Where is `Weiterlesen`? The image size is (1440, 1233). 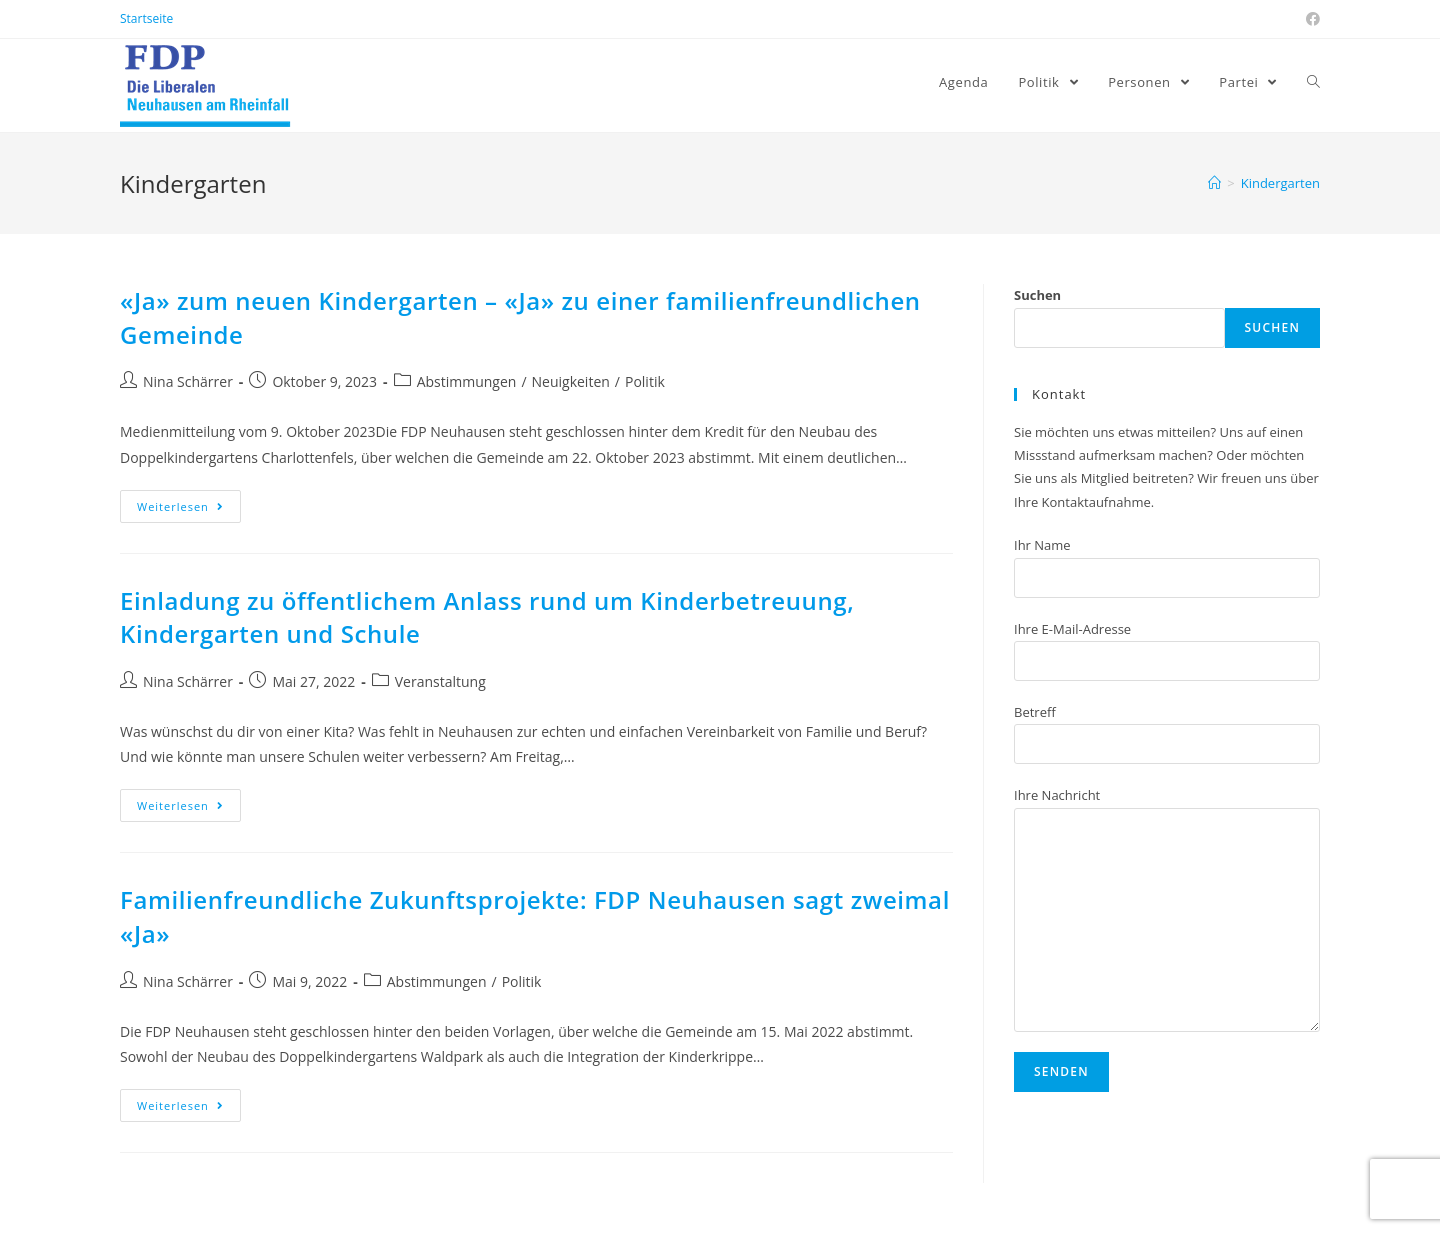 Weiterlesen is located at coordinates (180, 506).